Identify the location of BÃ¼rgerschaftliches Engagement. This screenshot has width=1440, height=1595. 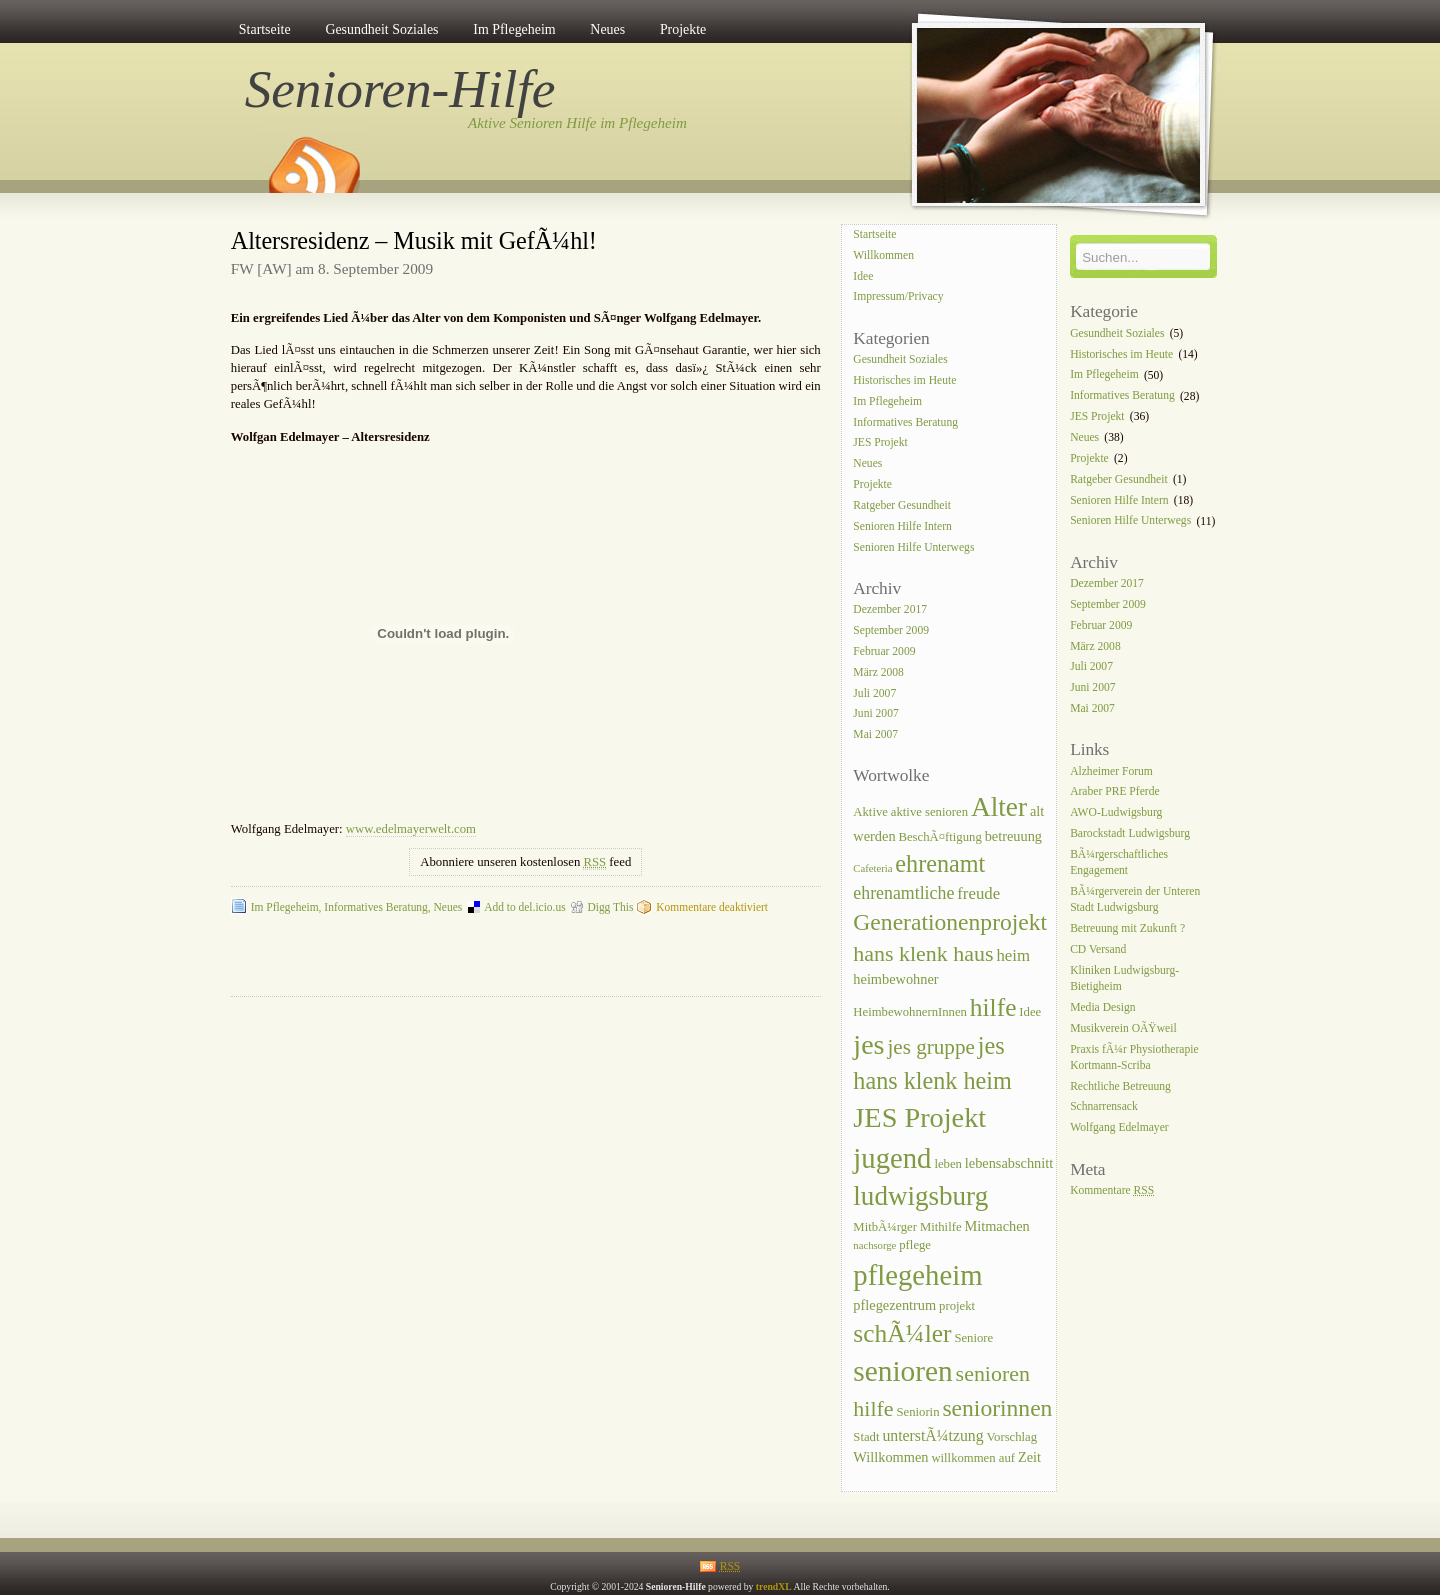
(1119, 862).